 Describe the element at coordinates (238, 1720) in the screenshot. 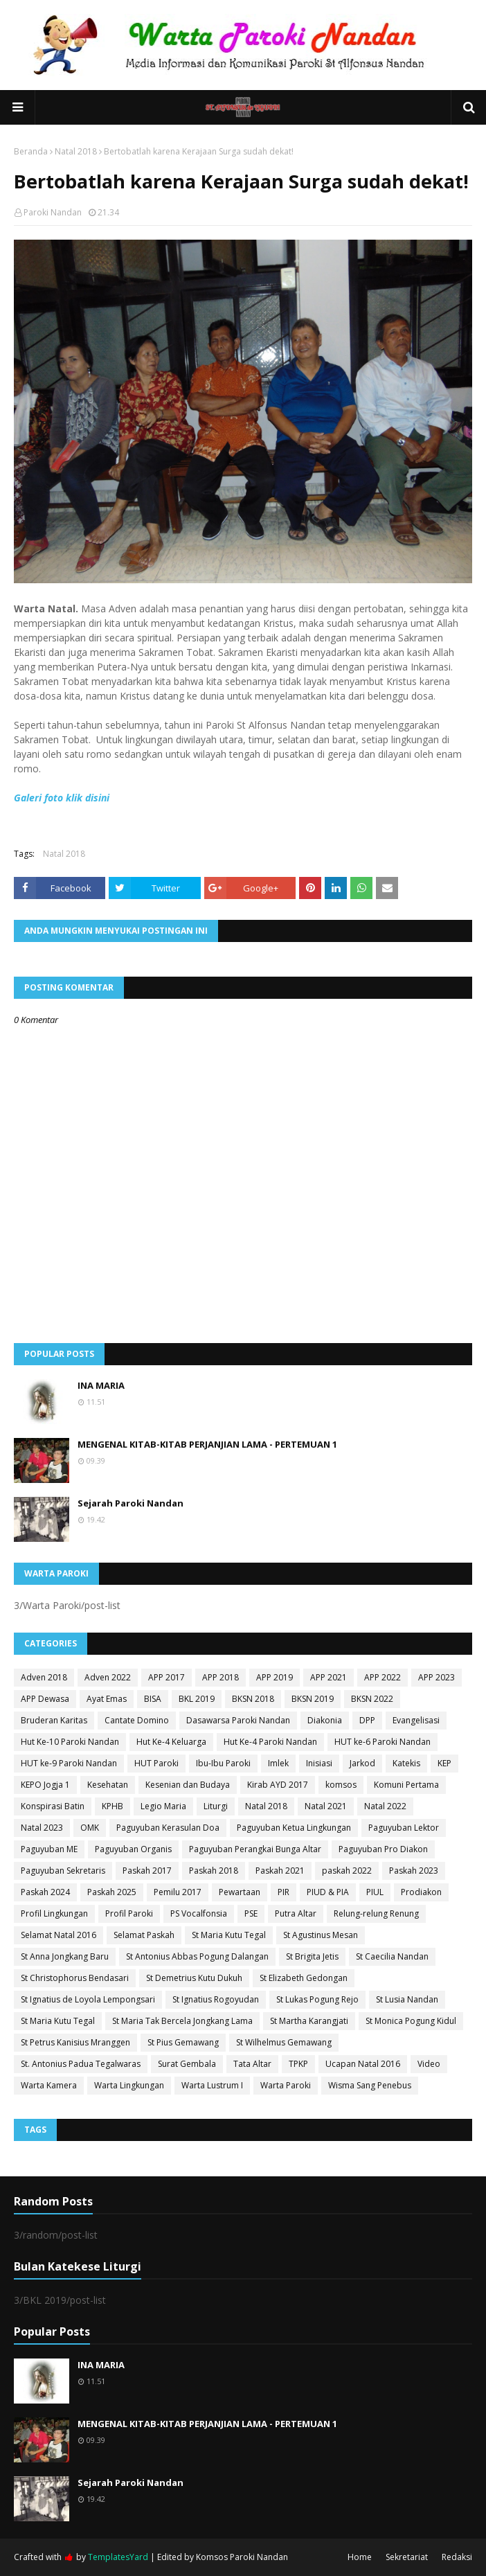

I see `Dasawarsa Paroki Nandan` at that location.